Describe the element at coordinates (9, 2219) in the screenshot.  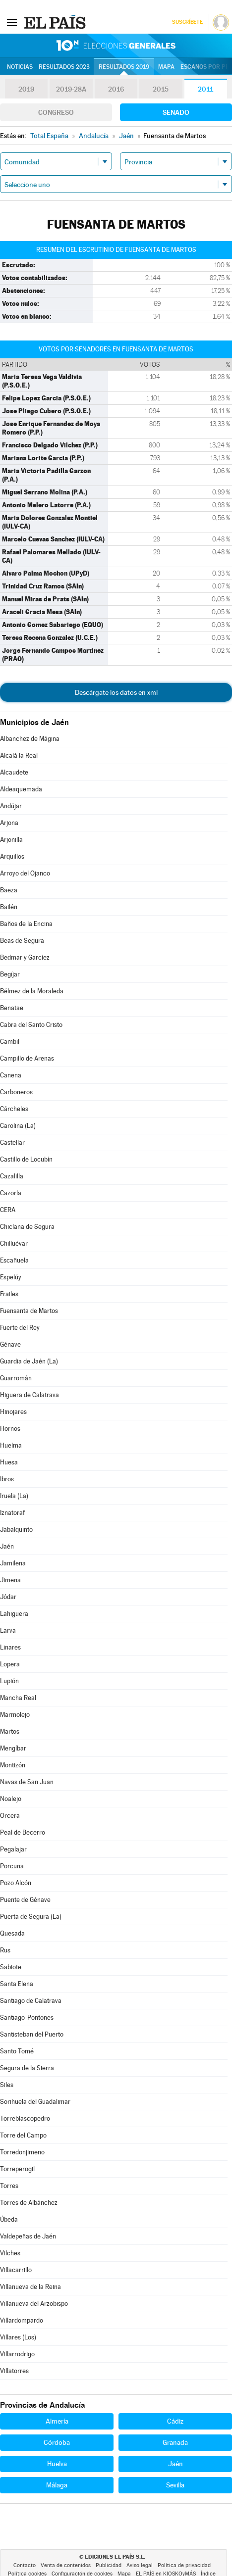
I see `Úbeda` at that location.